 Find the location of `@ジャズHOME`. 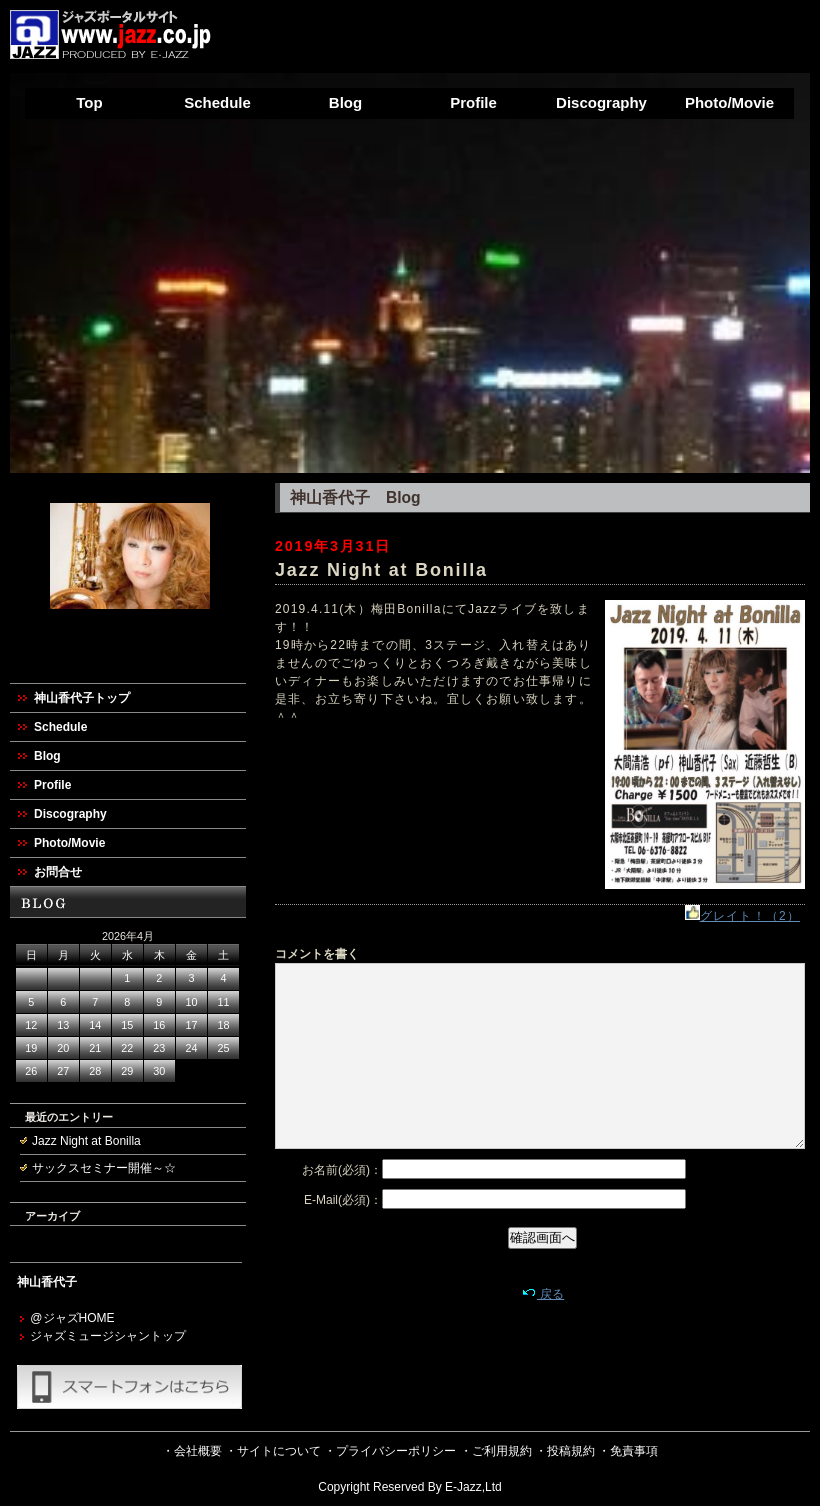

@ジャズHOME is located at coordinates (72, 1318).